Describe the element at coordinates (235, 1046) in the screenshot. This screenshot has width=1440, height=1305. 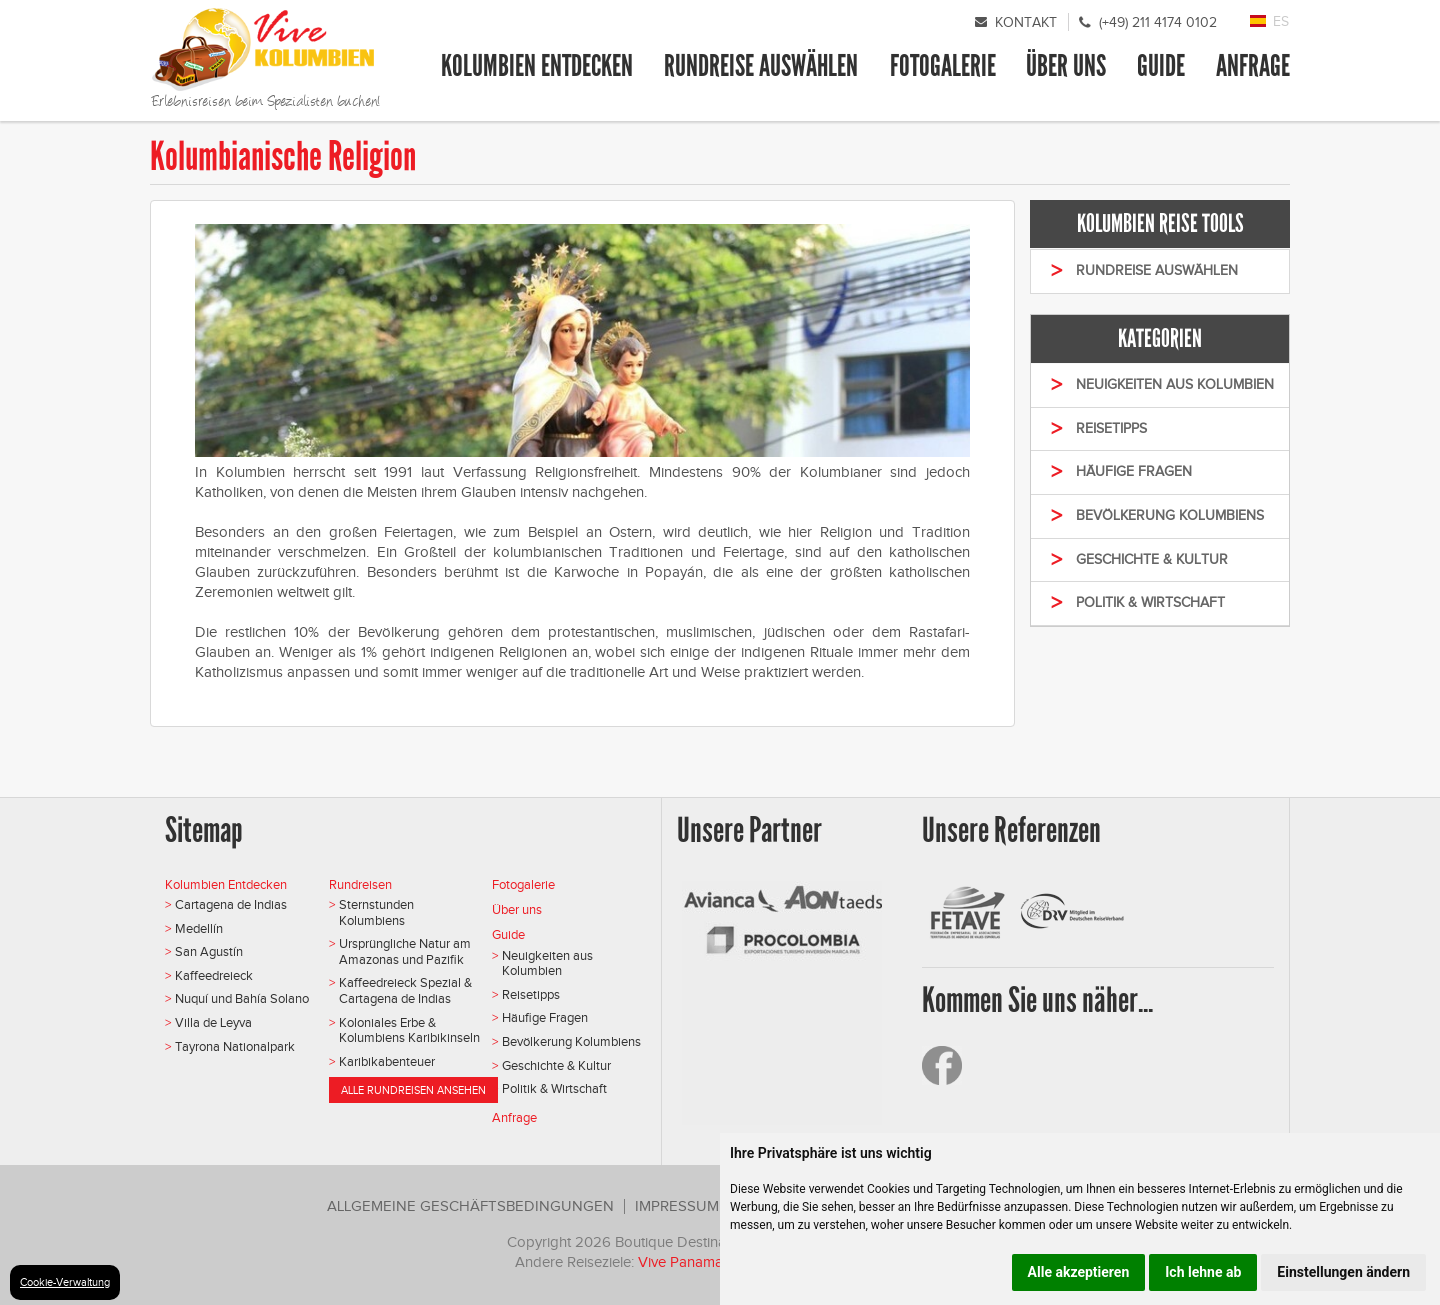
I see `Tayrona Nationalpark` at that location.